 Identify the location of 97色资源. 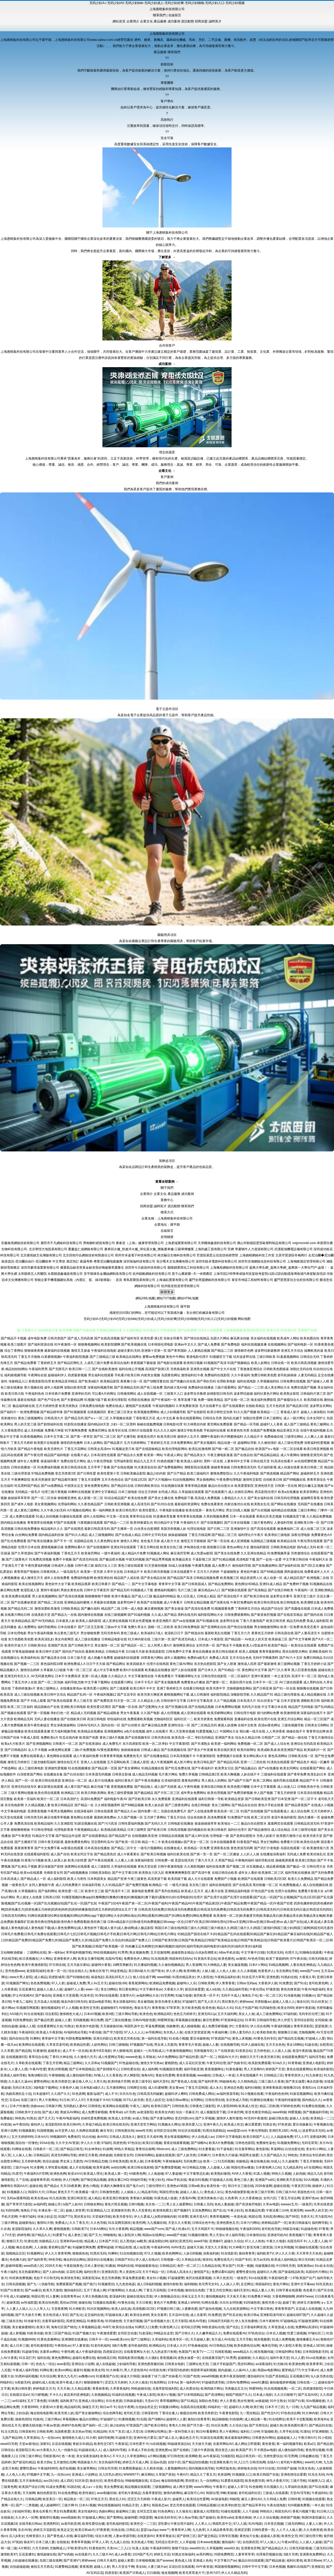
(284, 2124).